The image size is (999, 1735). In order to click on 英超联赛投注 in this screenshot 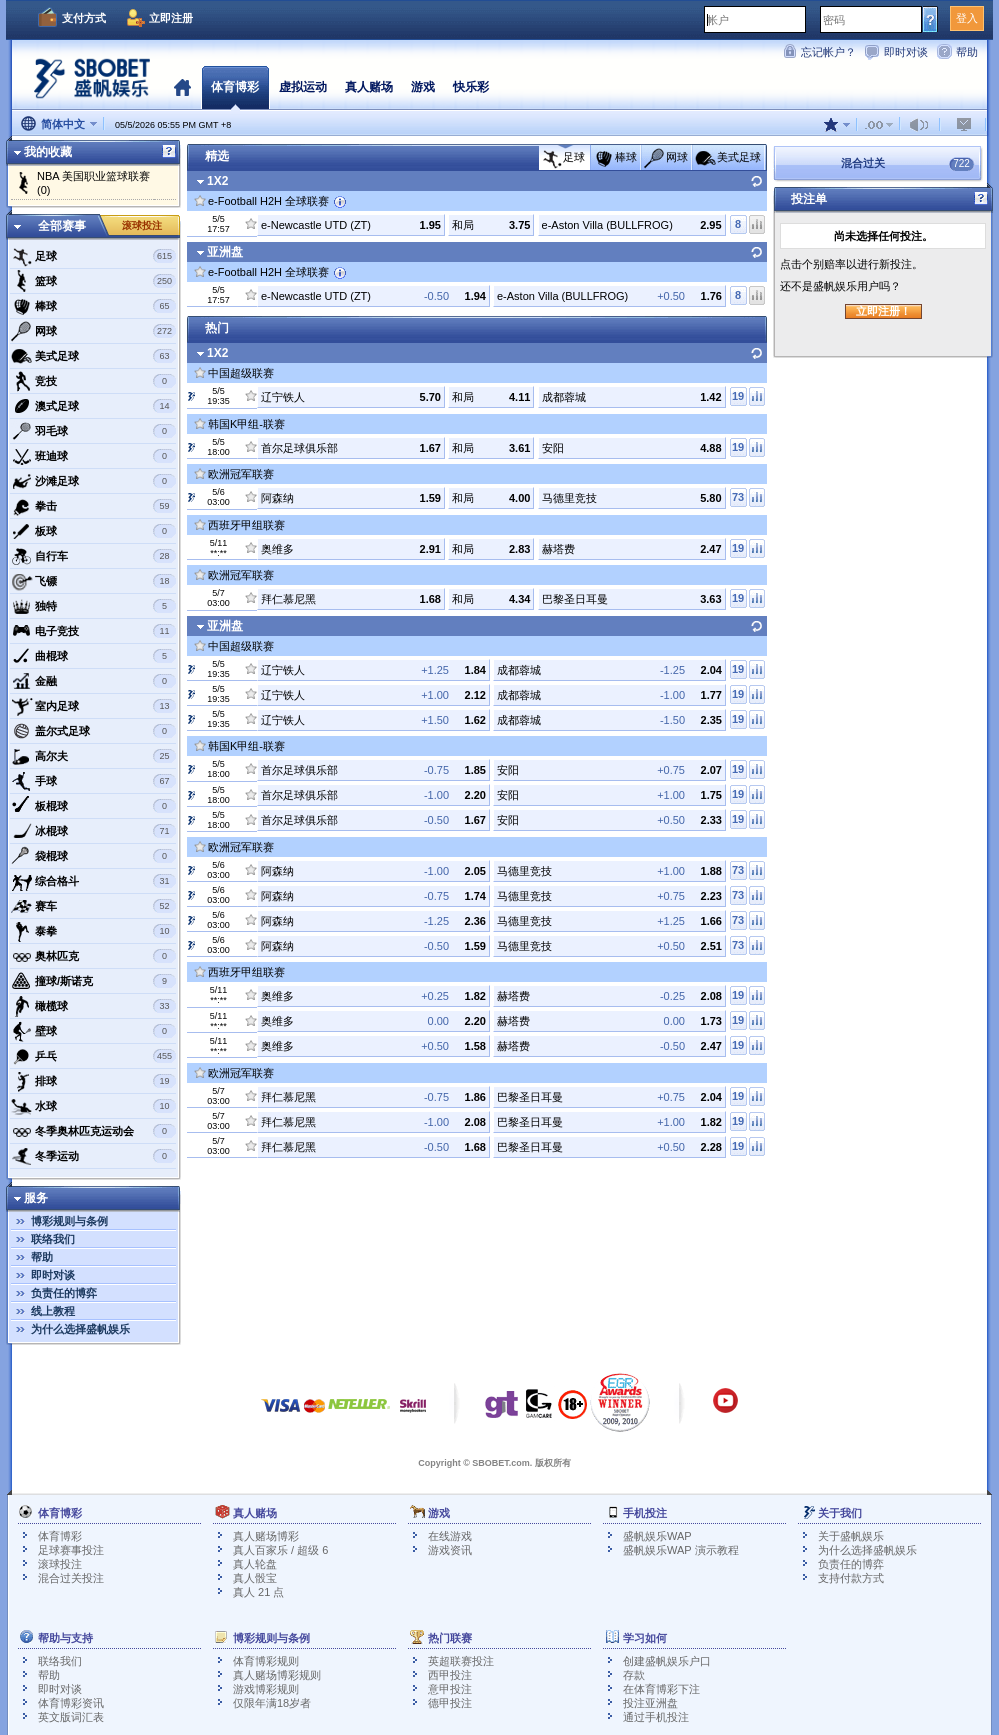, I will do `click(461, 1661)`.